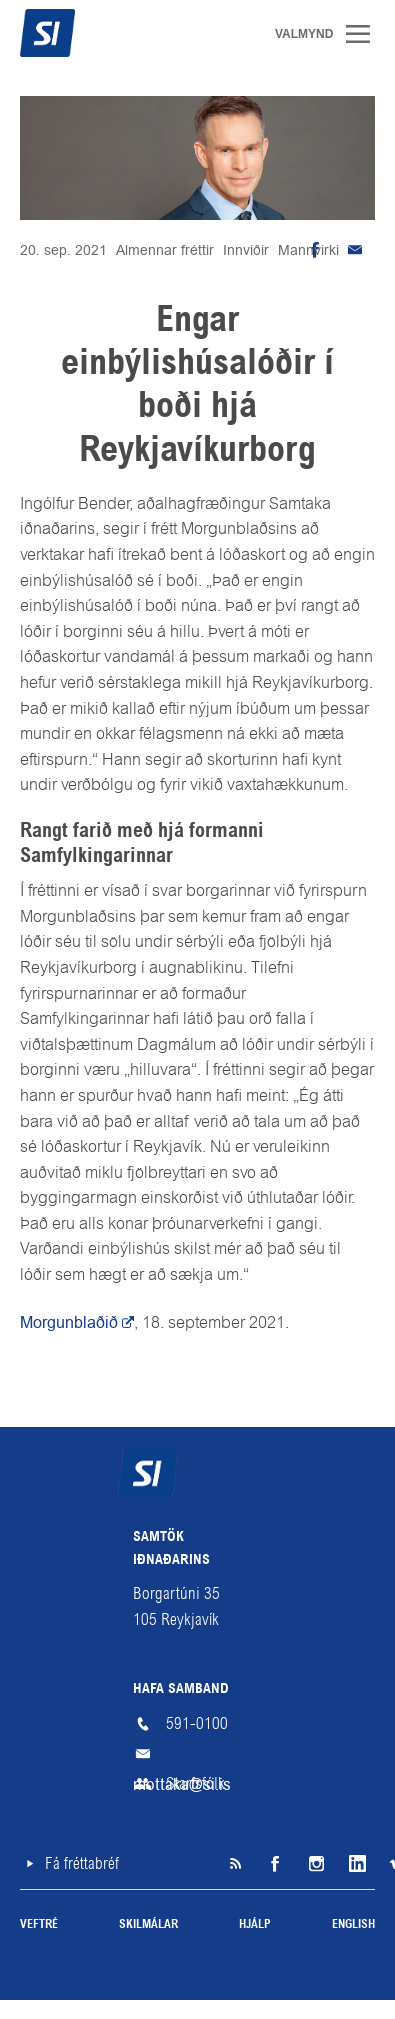 This screenshot has width=395, height=2019. What do you see at coordinates (195, 1783) in the screenshot?
I see `Starfsfólk` at bounding box center [195, 1783].